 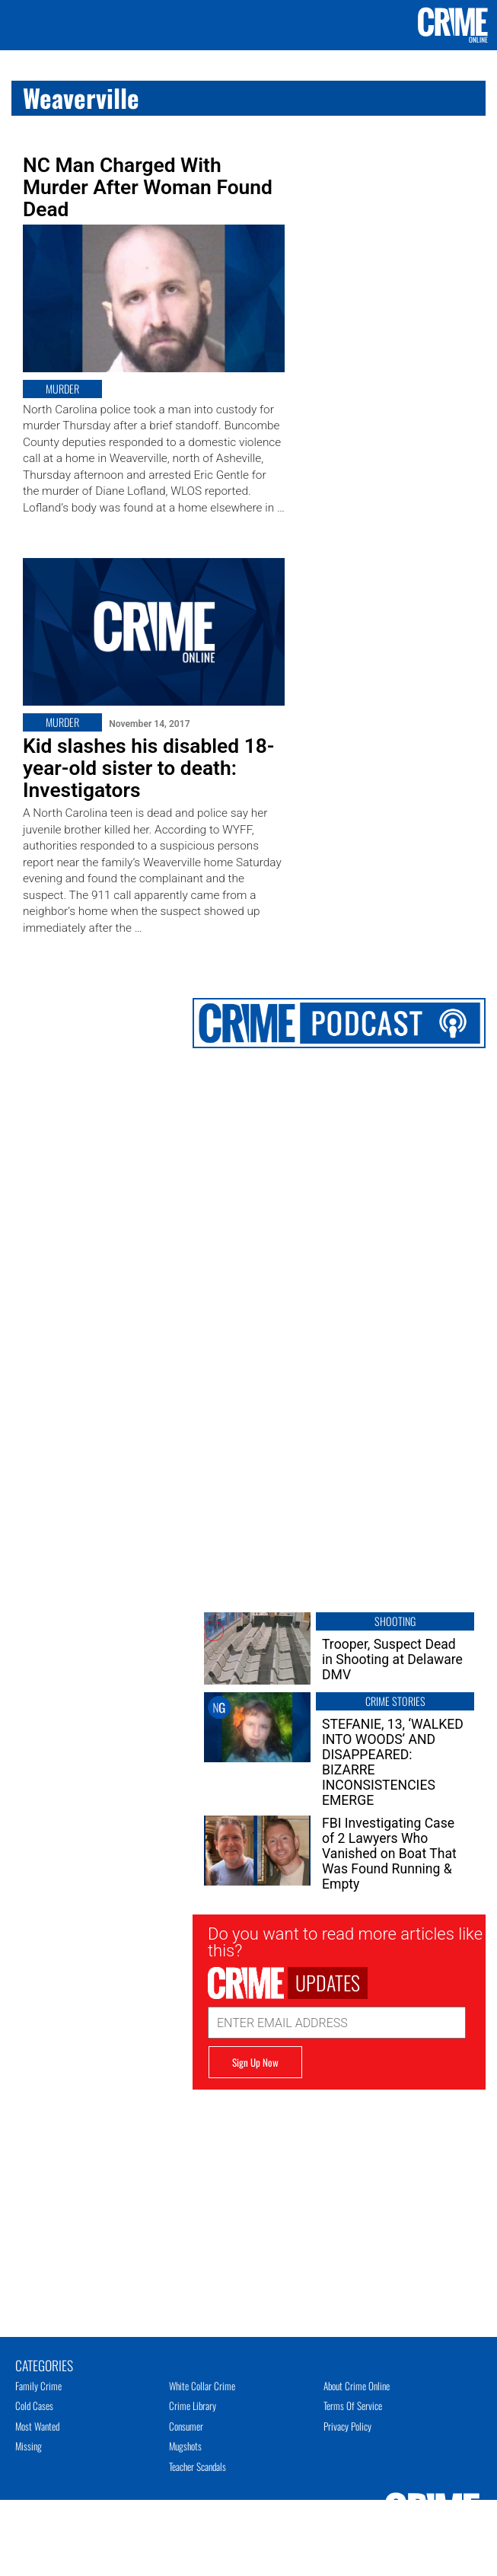 I want to click on Crime Library, so click(x=192, y=2405).